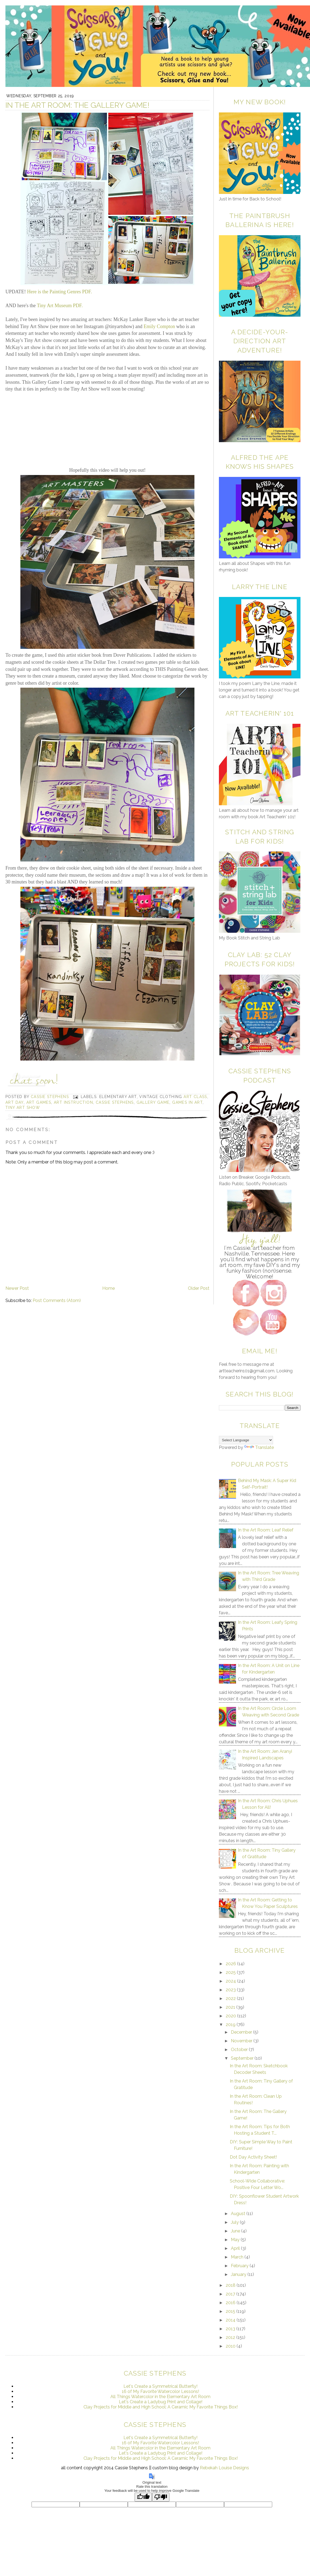 This screenshot has height=2576, width=310. What do you see at coordinates (265, 1530) in the screenshot?
I see `In the Art Room: Leaf Relief` at bounding box center [265, 1530].